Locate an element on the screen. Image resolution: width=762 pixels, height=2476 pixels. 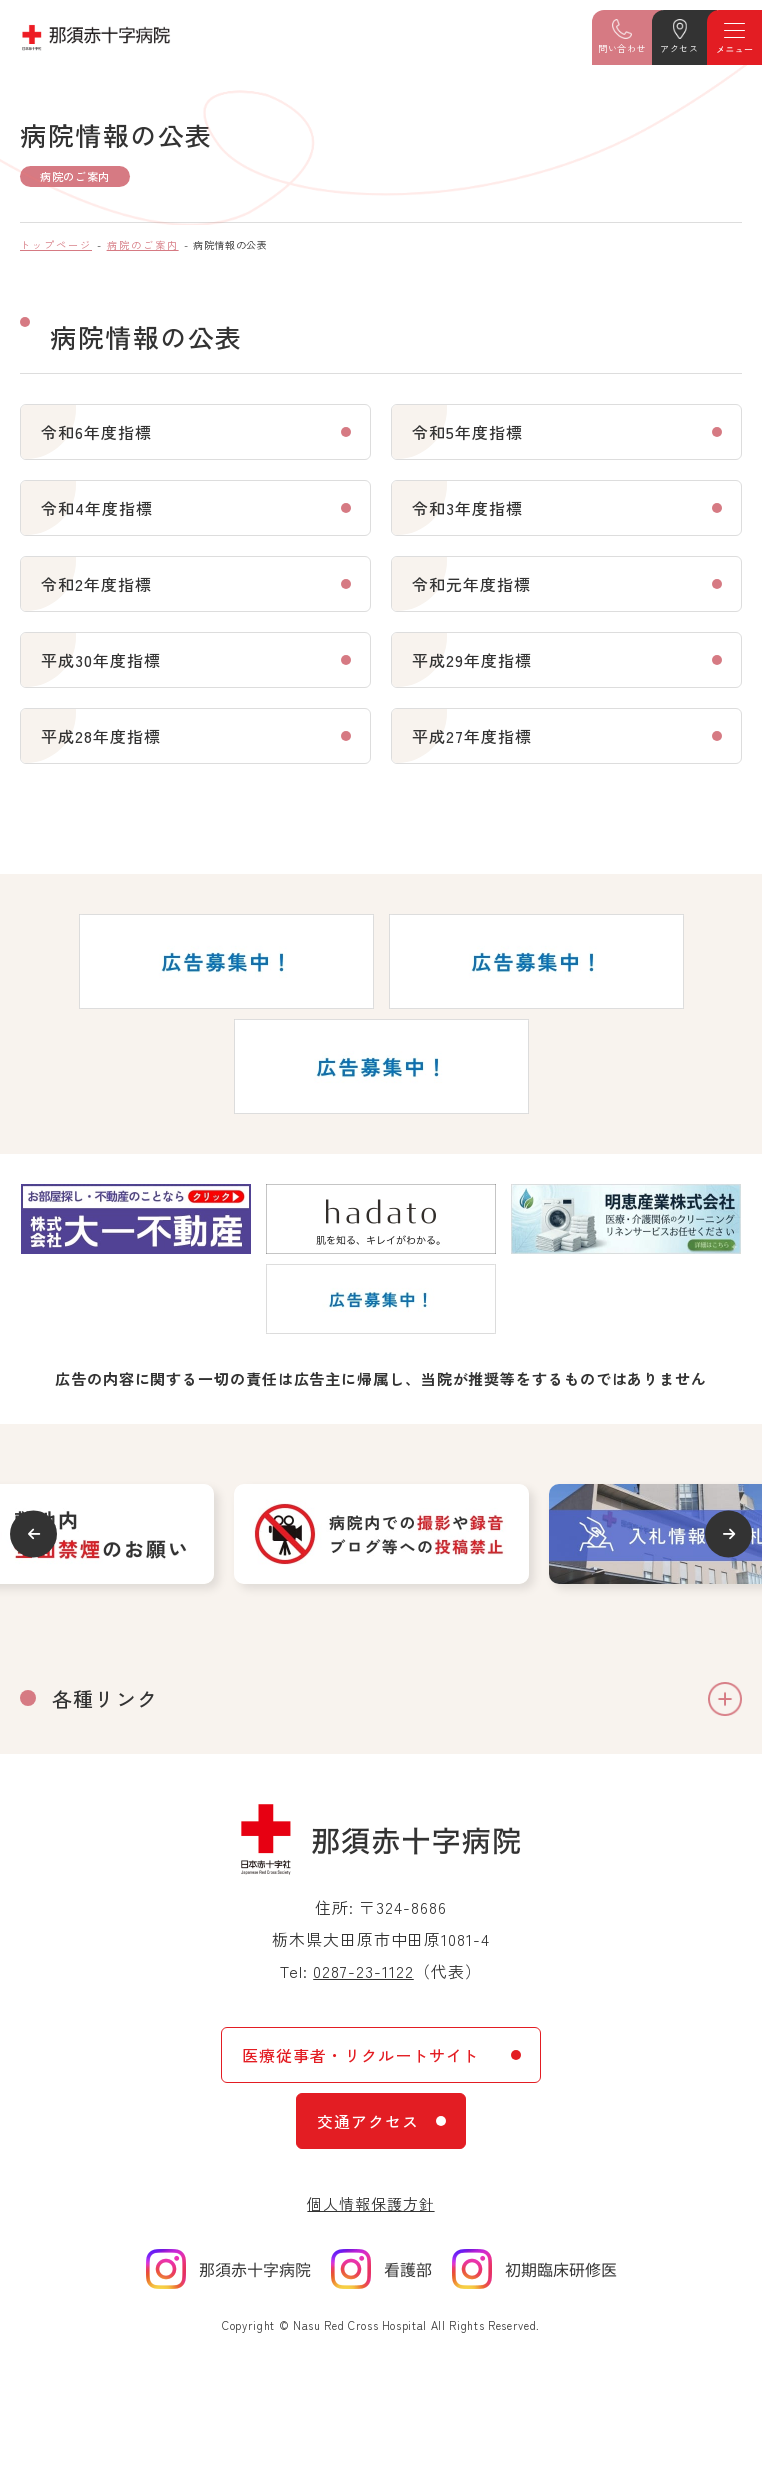
令和4年度指標 is located at coordinates (97, 508).